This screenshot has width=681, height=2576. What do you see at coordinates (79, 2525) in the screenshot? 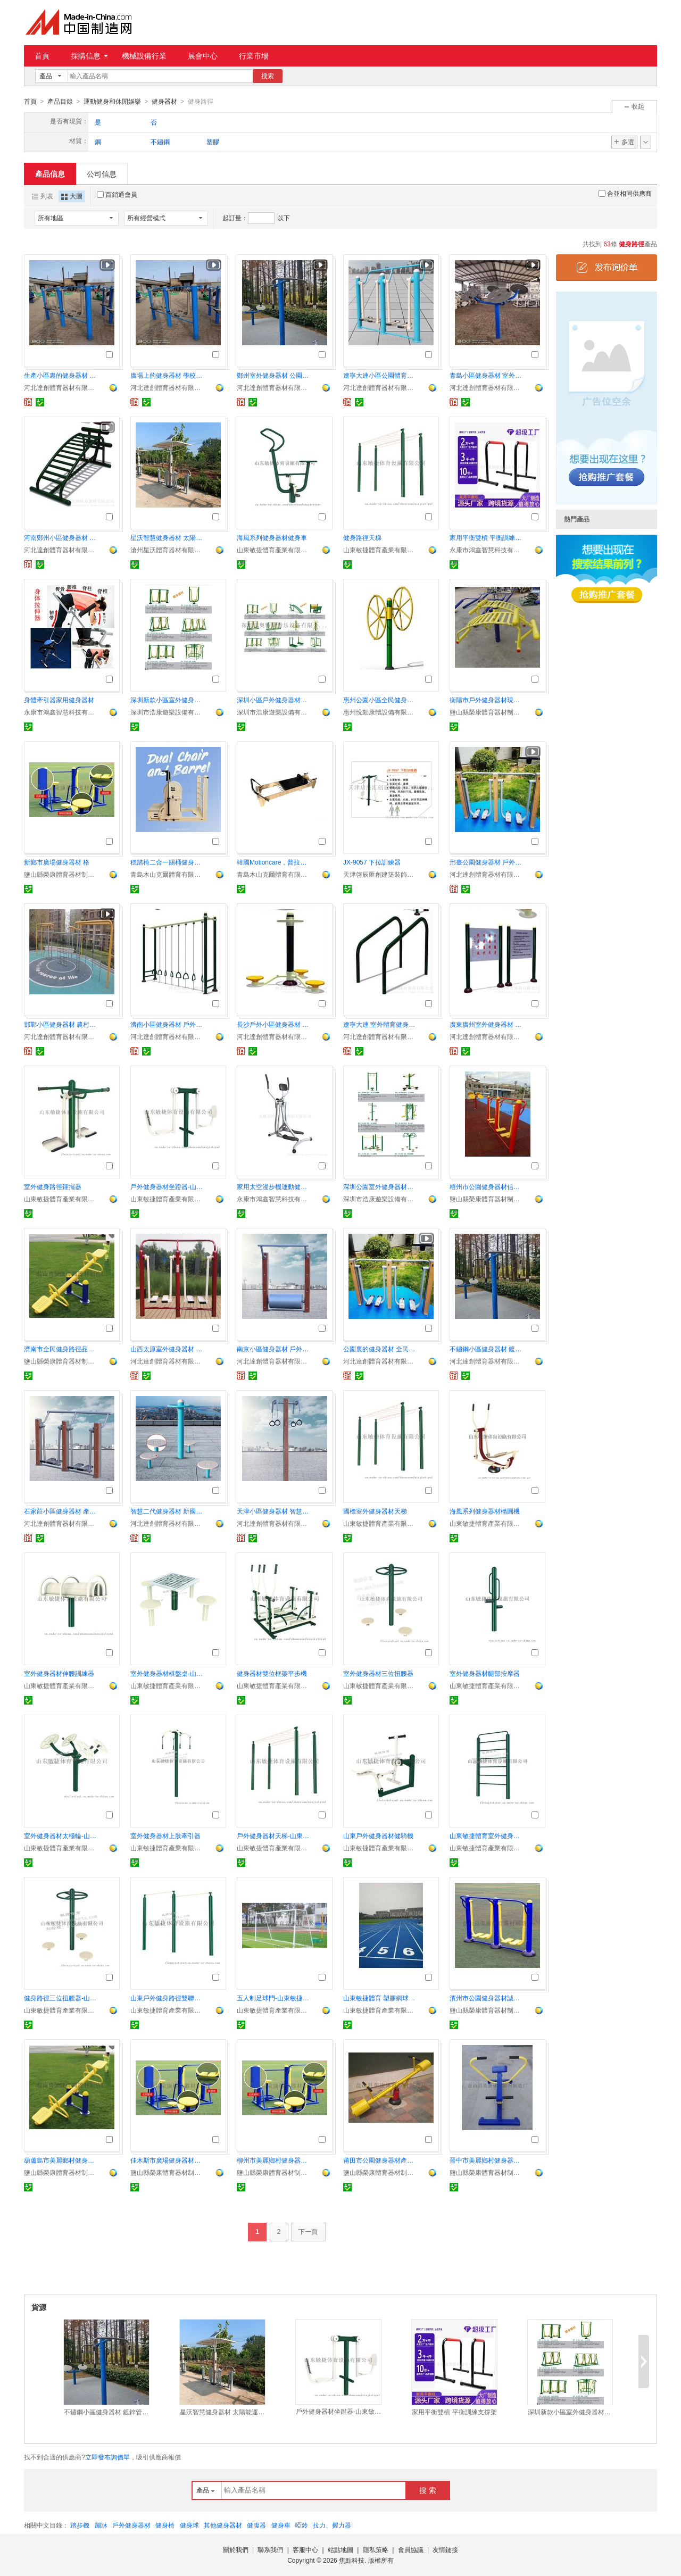
I see `踏步機` at bounding box center [79, 2525].